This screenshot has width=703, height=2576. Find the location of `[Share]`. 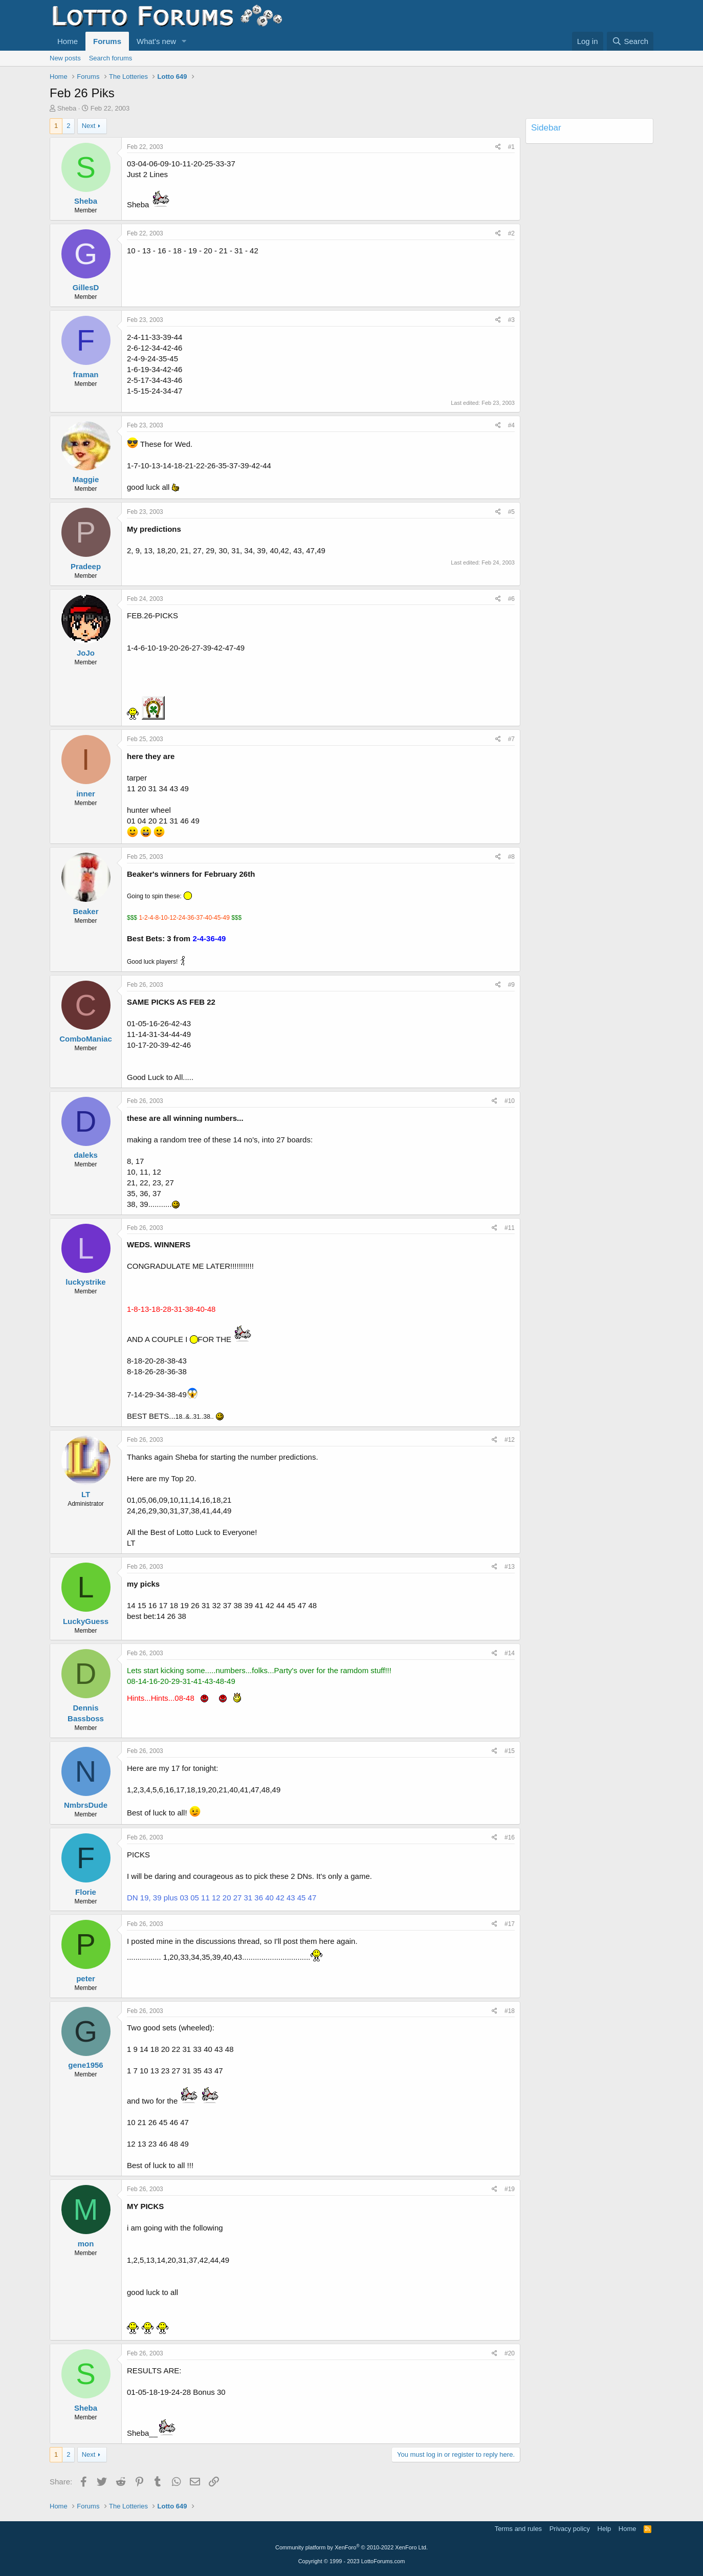

[Share] is located at coordinates (498, 147).